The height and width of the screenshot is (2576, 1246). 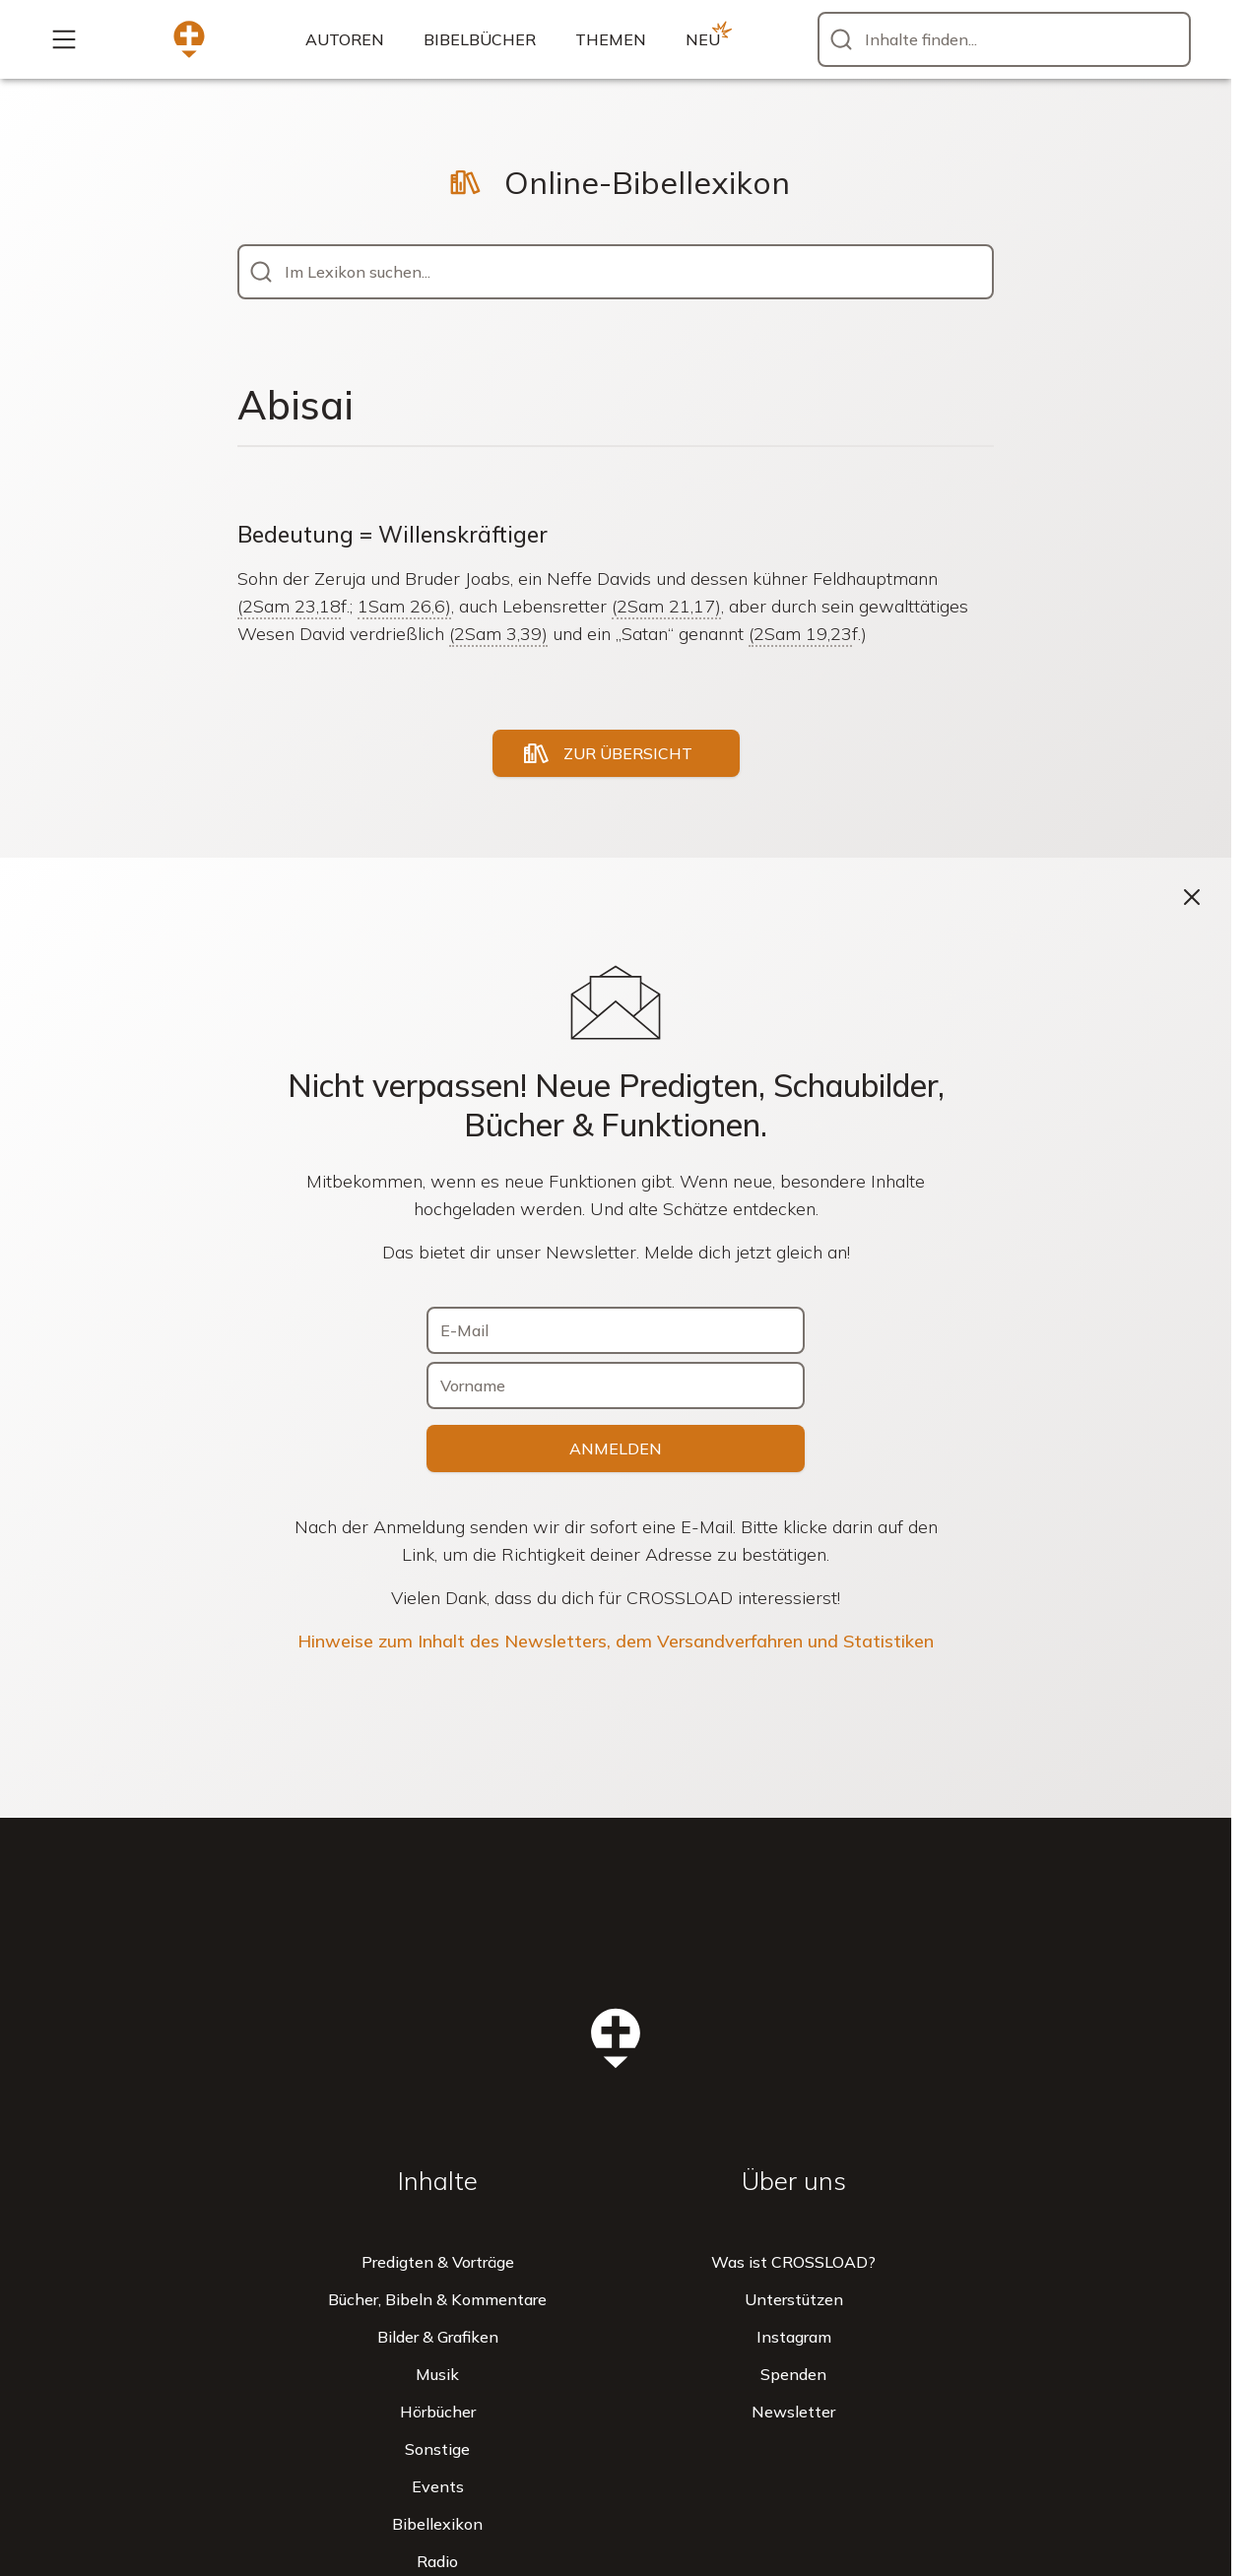 What do you see at coordinates (615, 1641) in the screenshot?
I see `Hinweise zum Inhalt des Newsletters, dem Versandverfahren und Statistiken` at bounding box center [615, 1641].